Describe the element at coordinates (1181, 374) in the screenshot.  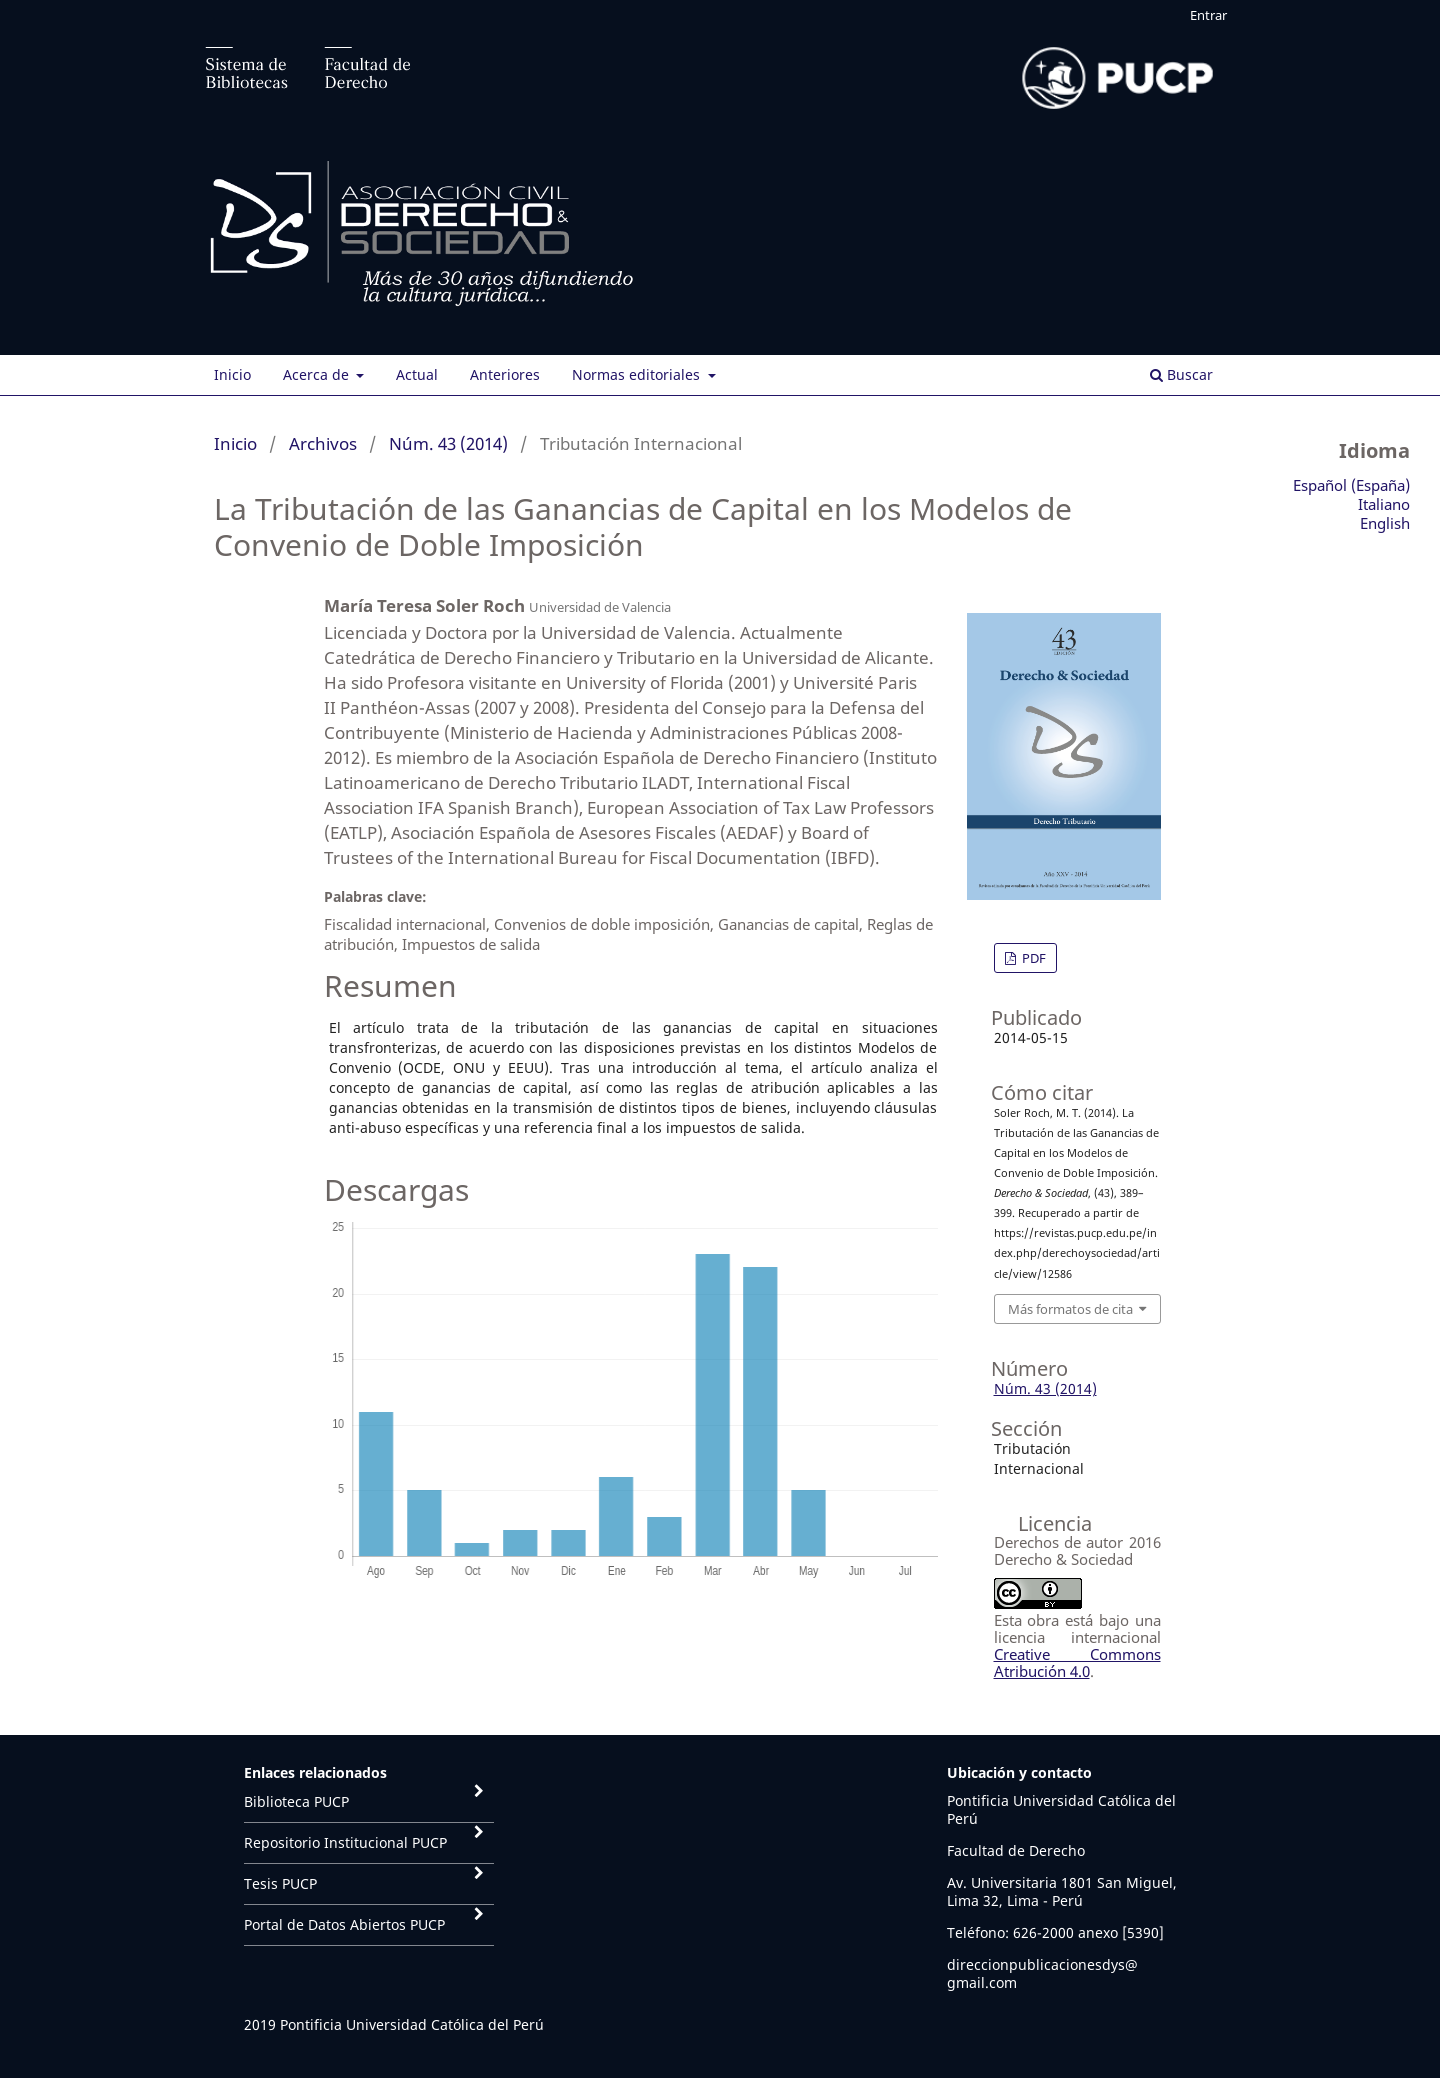
I see `Buscar` at that location.